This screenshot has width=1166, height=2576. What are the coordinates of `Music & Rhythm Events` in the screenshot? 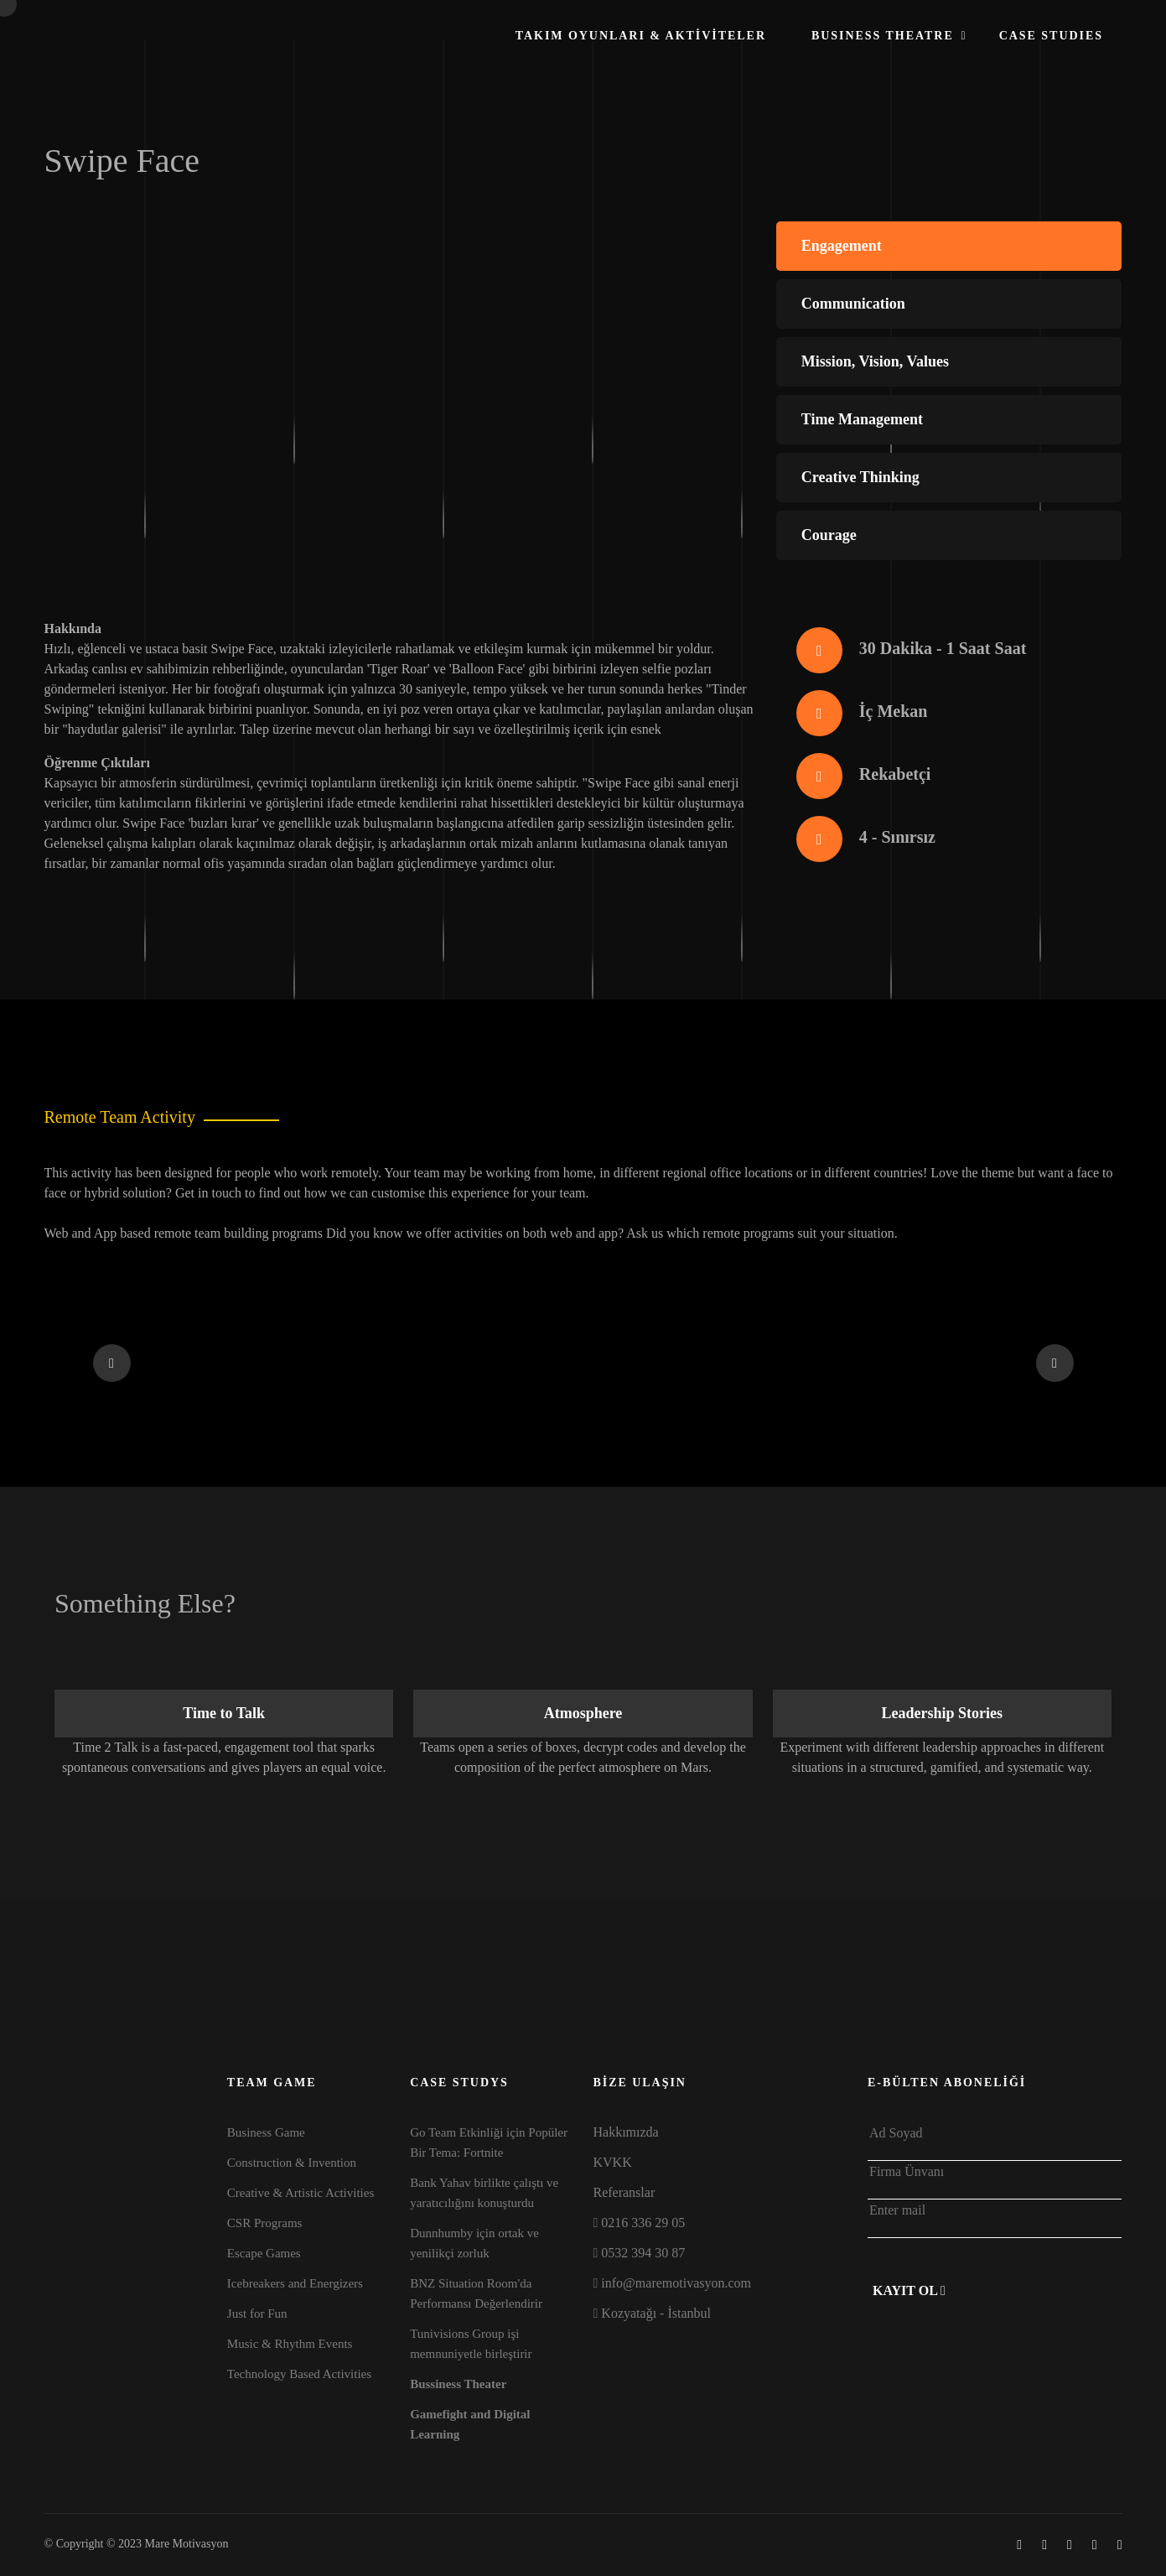 It's located at (290, 2343).